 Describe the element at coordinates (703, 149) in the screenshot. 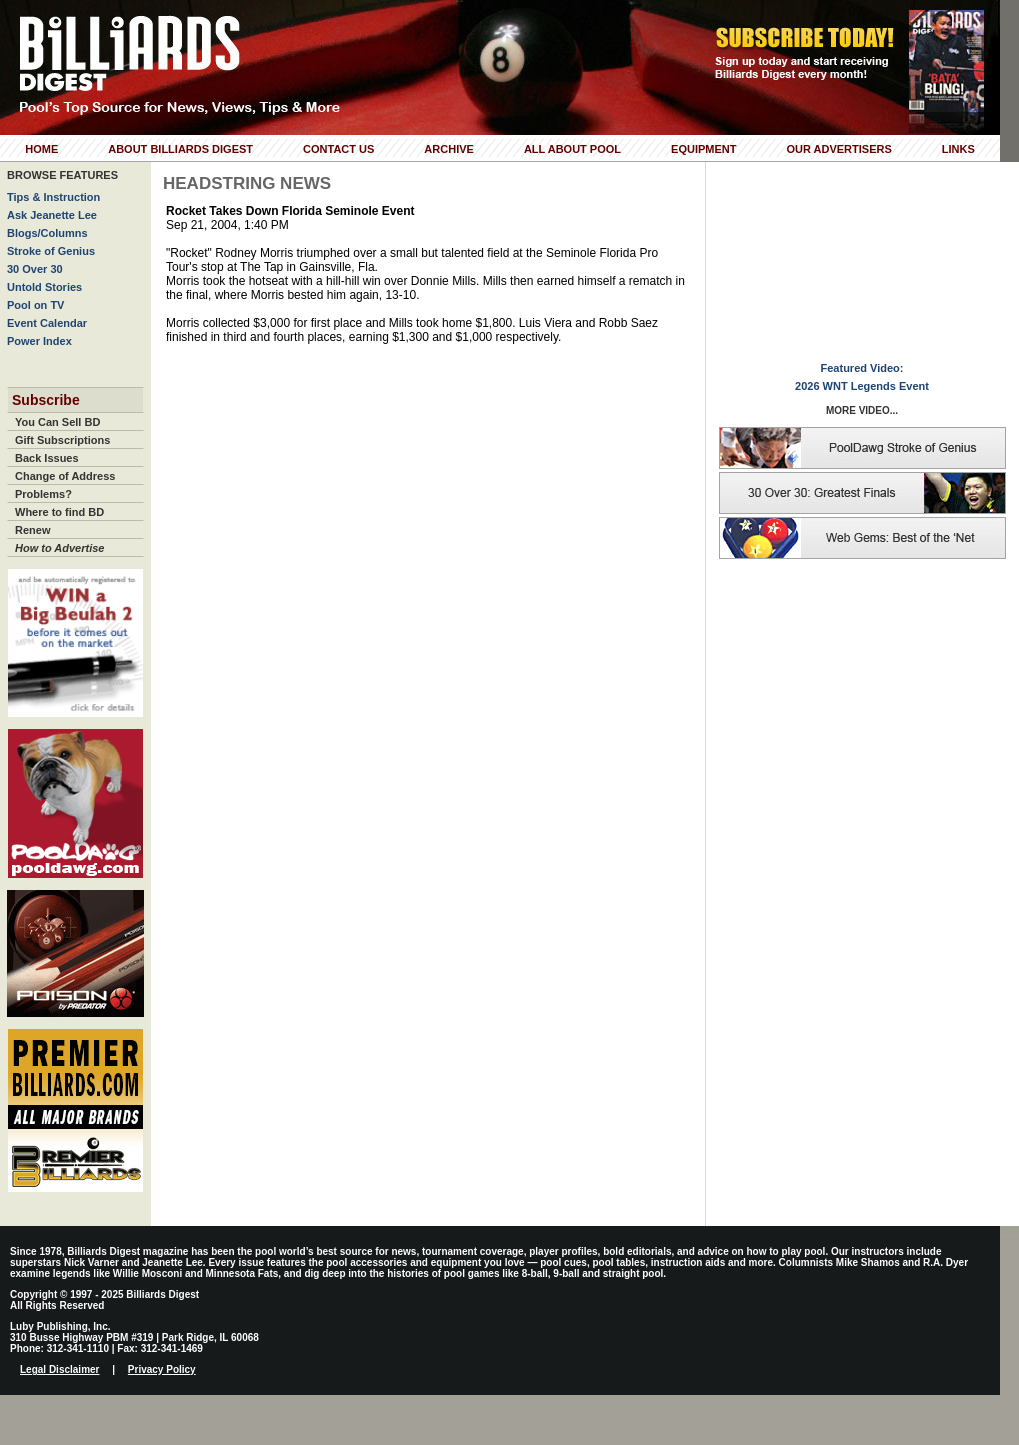

I see `Equipment` at that location.